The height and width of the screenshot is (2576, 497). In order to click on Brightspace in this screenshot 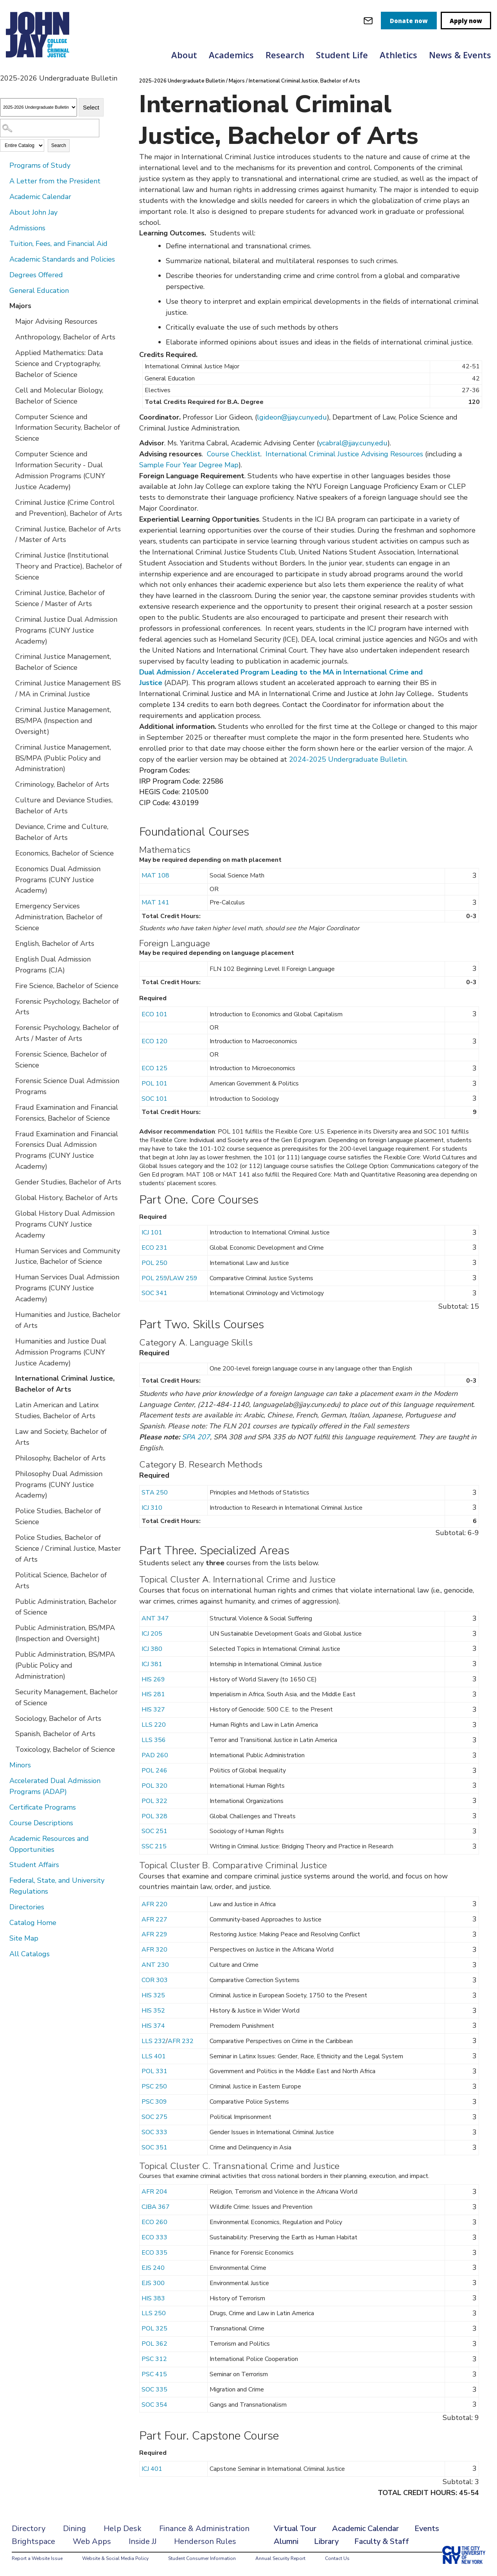, I will do `click(33, 2541)`.